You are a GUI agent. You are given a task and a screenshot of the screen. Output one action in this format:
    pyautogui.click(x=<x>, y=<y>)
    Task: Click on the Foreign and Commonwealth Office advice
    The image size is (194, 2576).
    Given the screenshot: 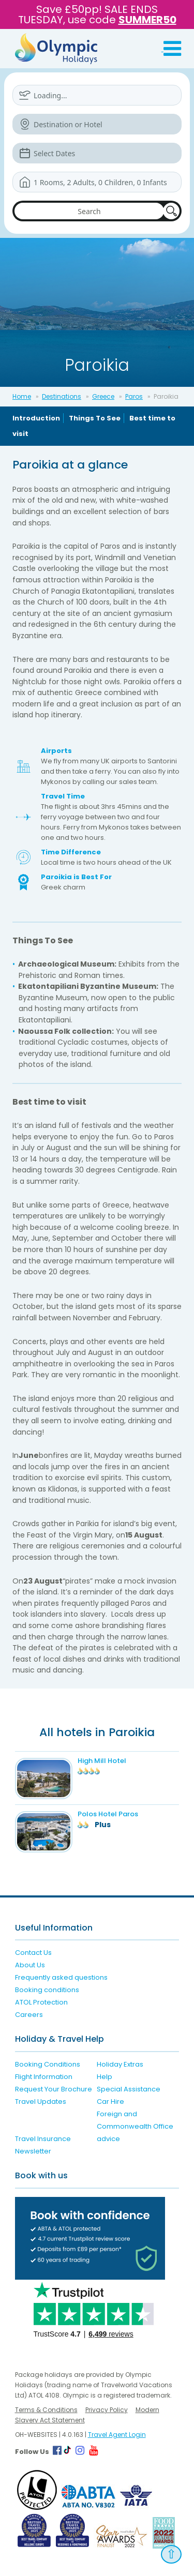 What is the action you would take?
    pyautogui.click(x=135, y=2126)
    